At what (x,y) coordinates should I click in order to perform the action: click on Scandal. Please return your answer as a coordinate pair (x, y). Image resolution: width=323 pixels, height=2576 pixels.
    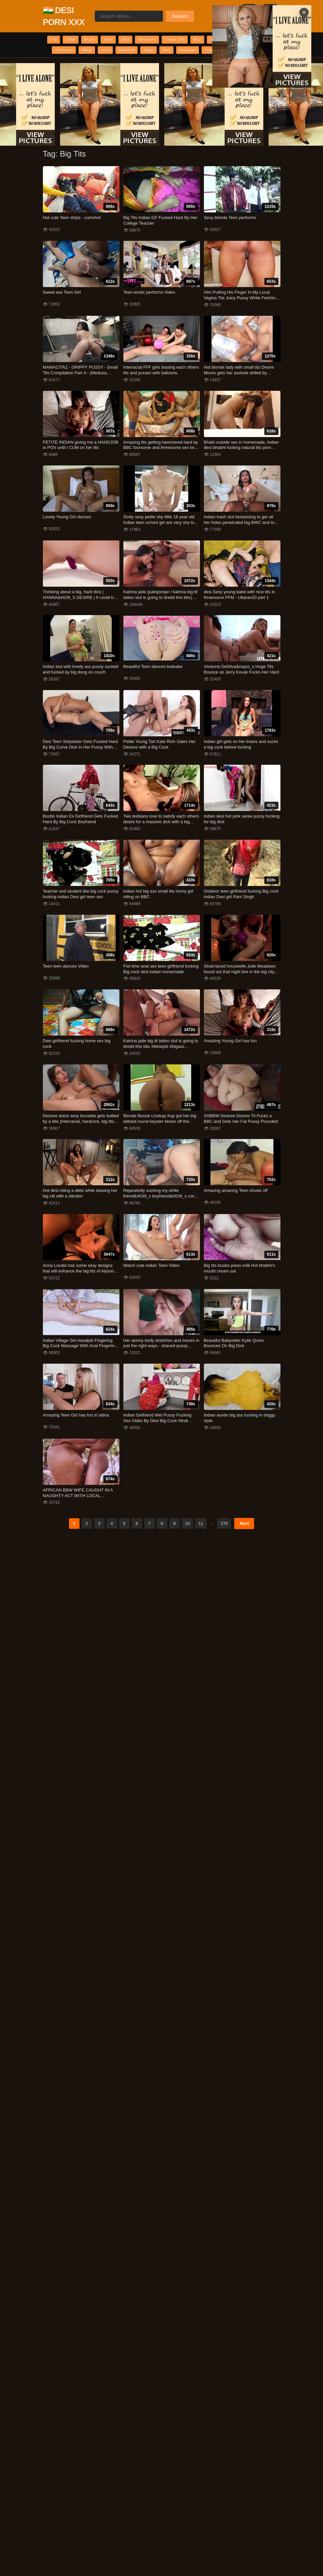
    Looking at the image, I should click on (171, 65).